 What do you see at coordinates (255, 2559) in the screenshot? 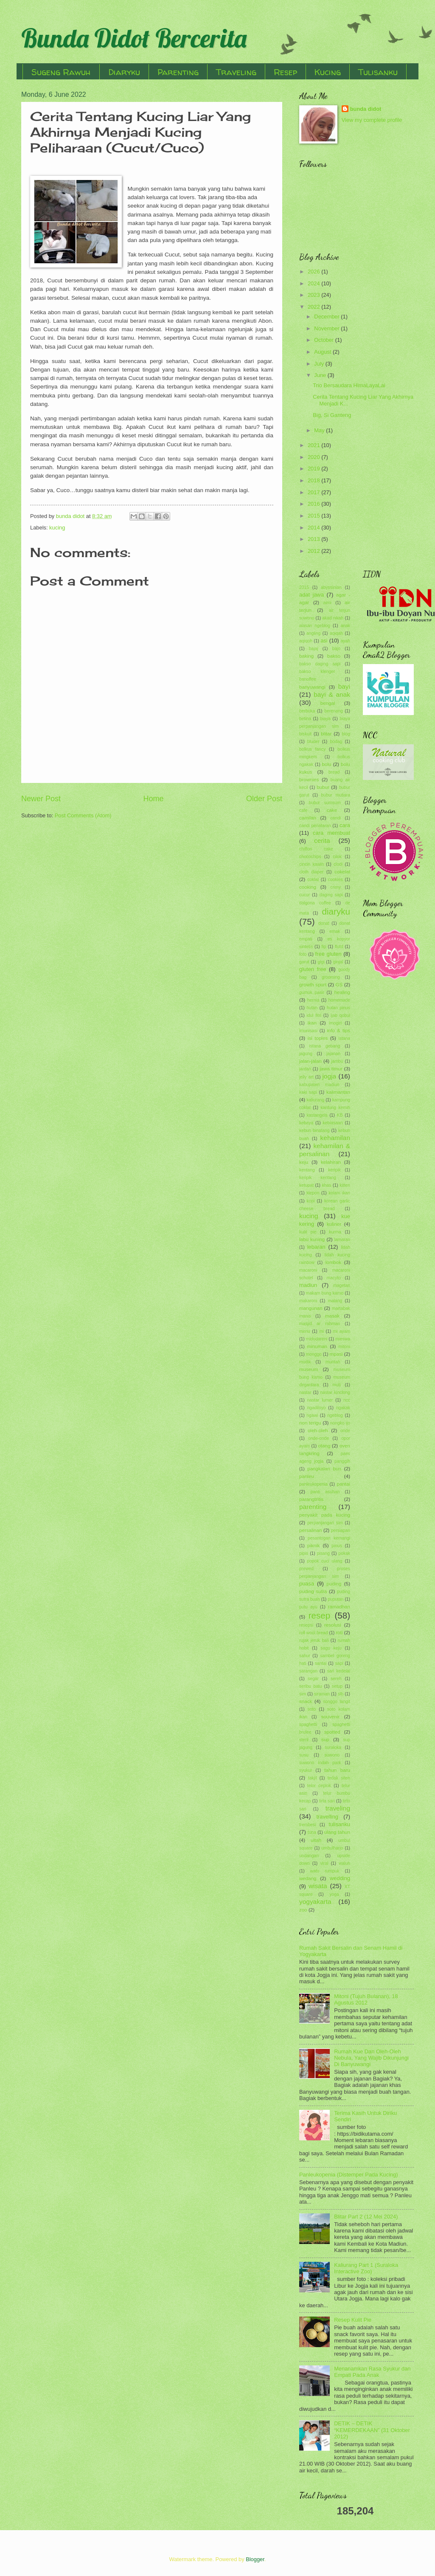
I see `Blogger` at bounding box center [255, 2559].